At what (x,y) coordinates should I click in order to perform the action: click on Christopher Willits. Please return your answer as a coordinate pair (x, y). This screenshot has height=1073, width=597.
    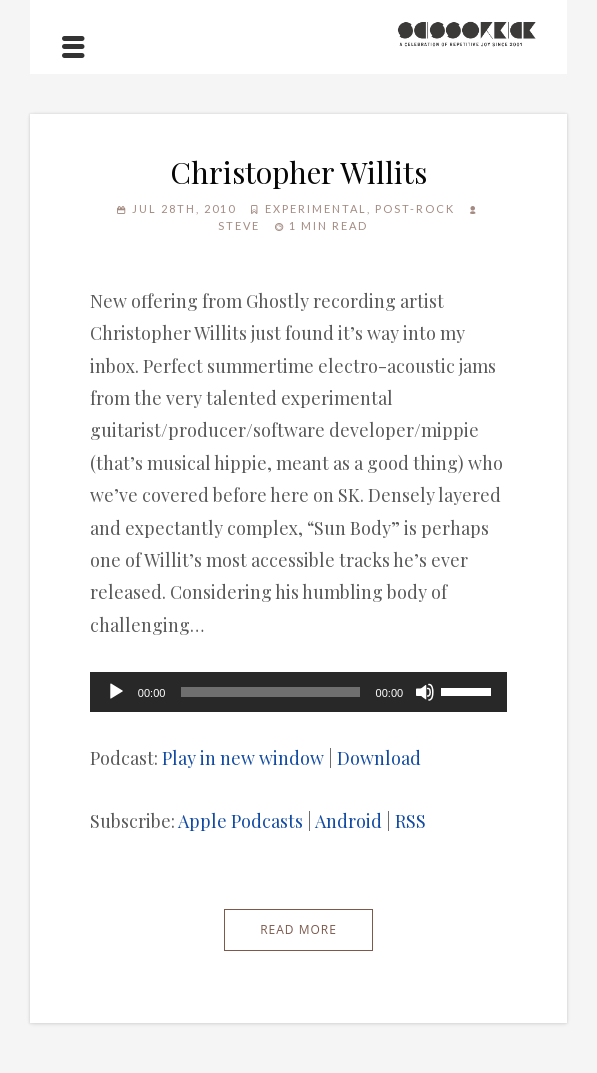
    Looking at the image, I should click on (298, 172).